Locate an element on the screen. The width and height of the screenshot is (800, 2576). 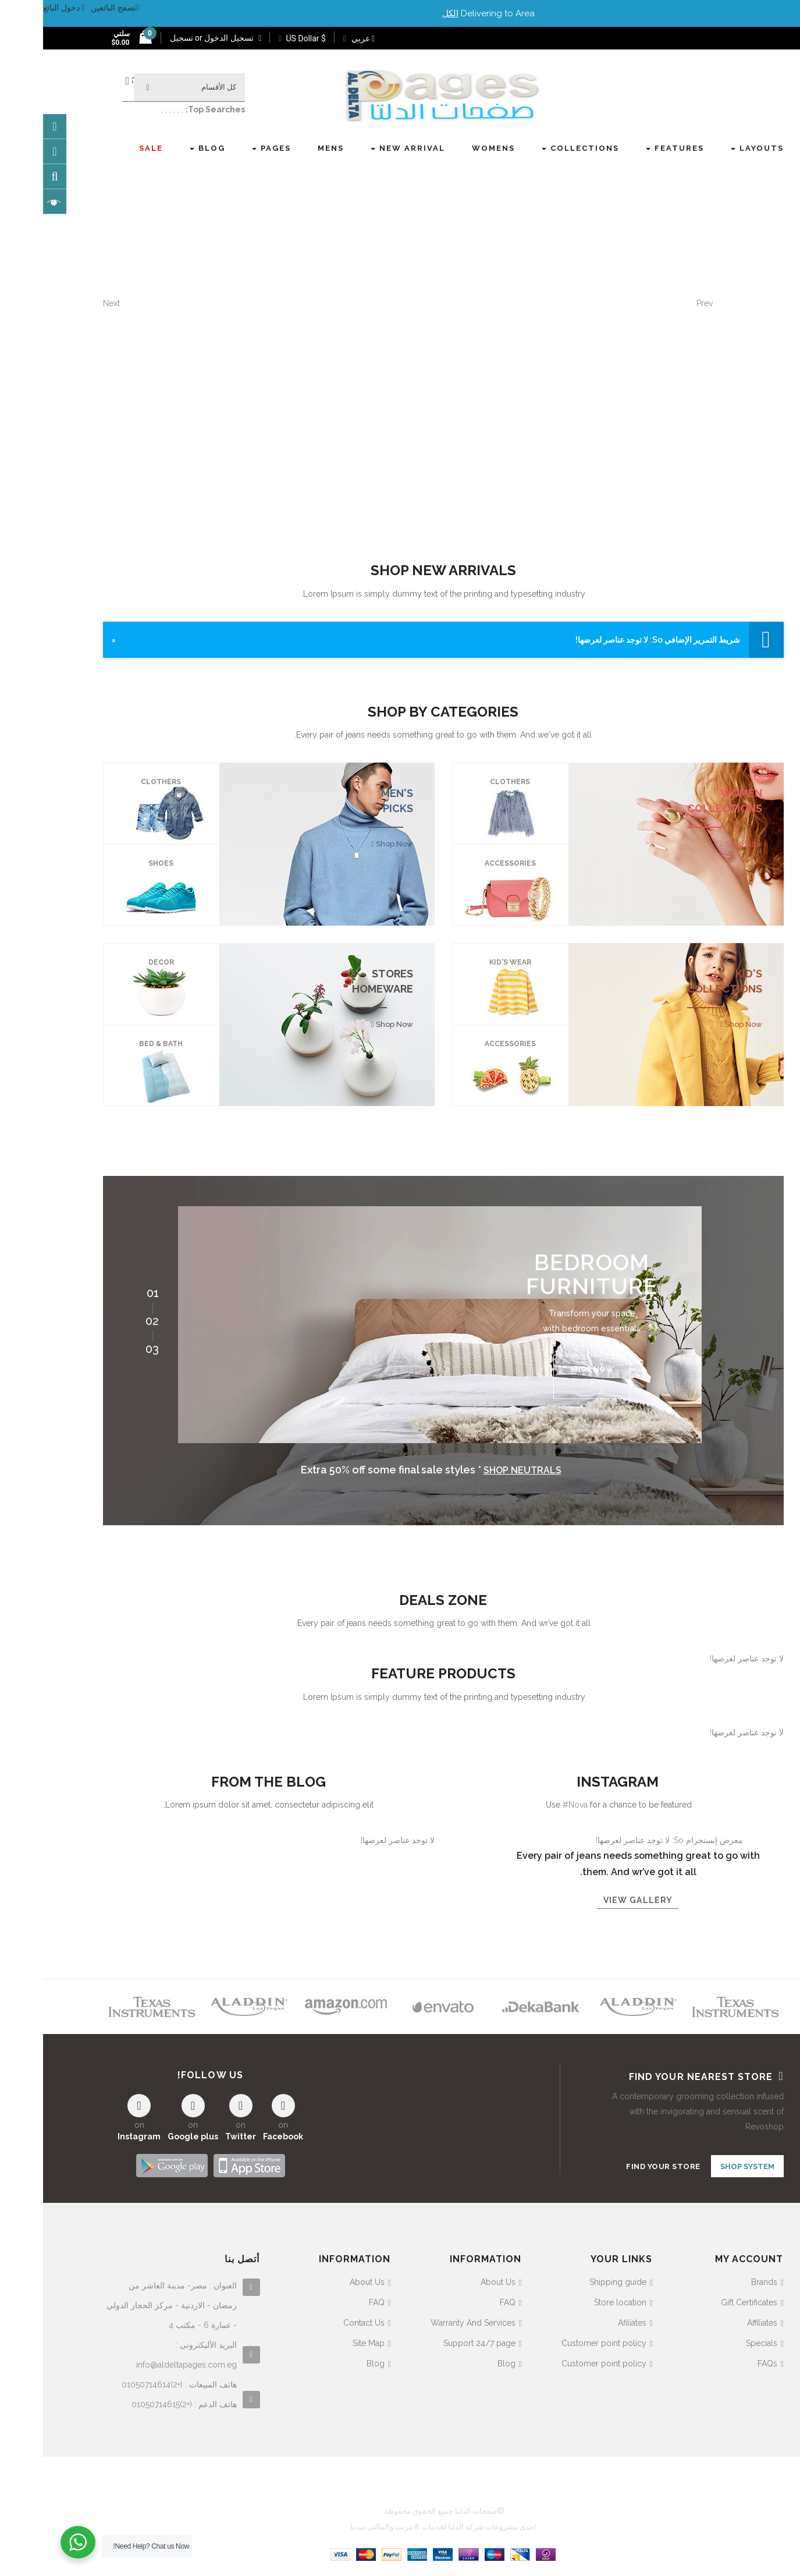
WOMEN COLLECTIONS is located at coordinates (681, 800).